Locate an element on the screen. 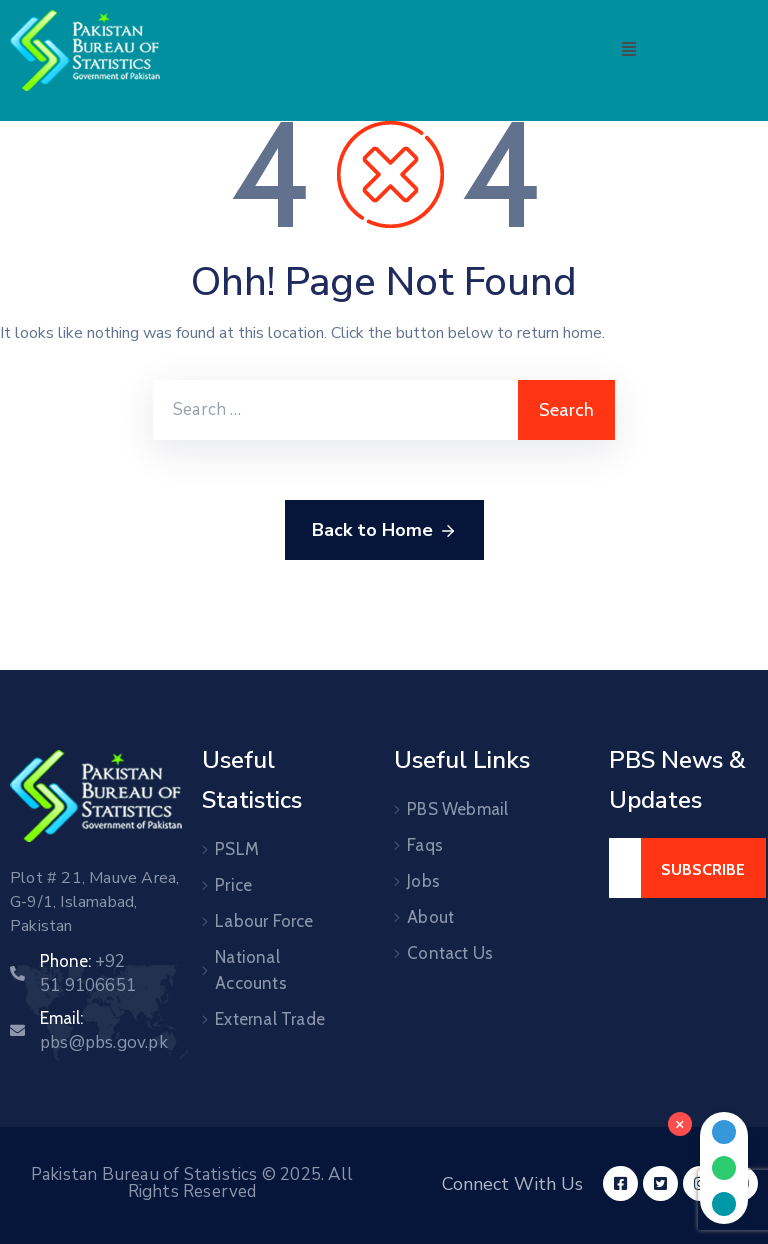 The image size is (768, 1244). Faqs is located at coordinates (425, 845).